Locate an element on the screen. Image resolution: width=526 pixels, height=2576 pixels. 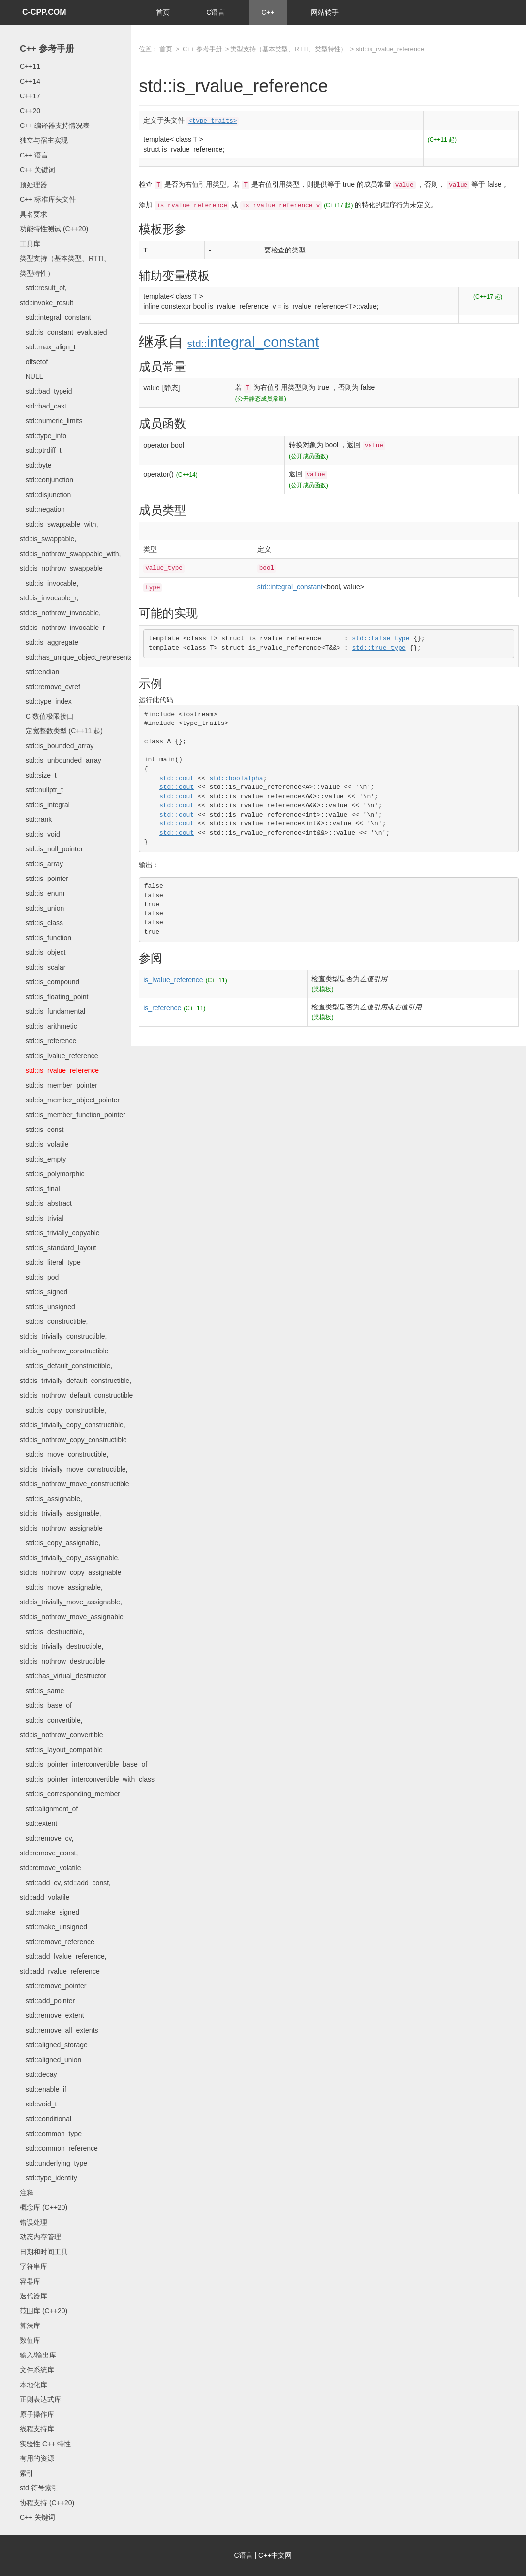
std::is_member_object_pointer is located at coordinates (70, 1100).